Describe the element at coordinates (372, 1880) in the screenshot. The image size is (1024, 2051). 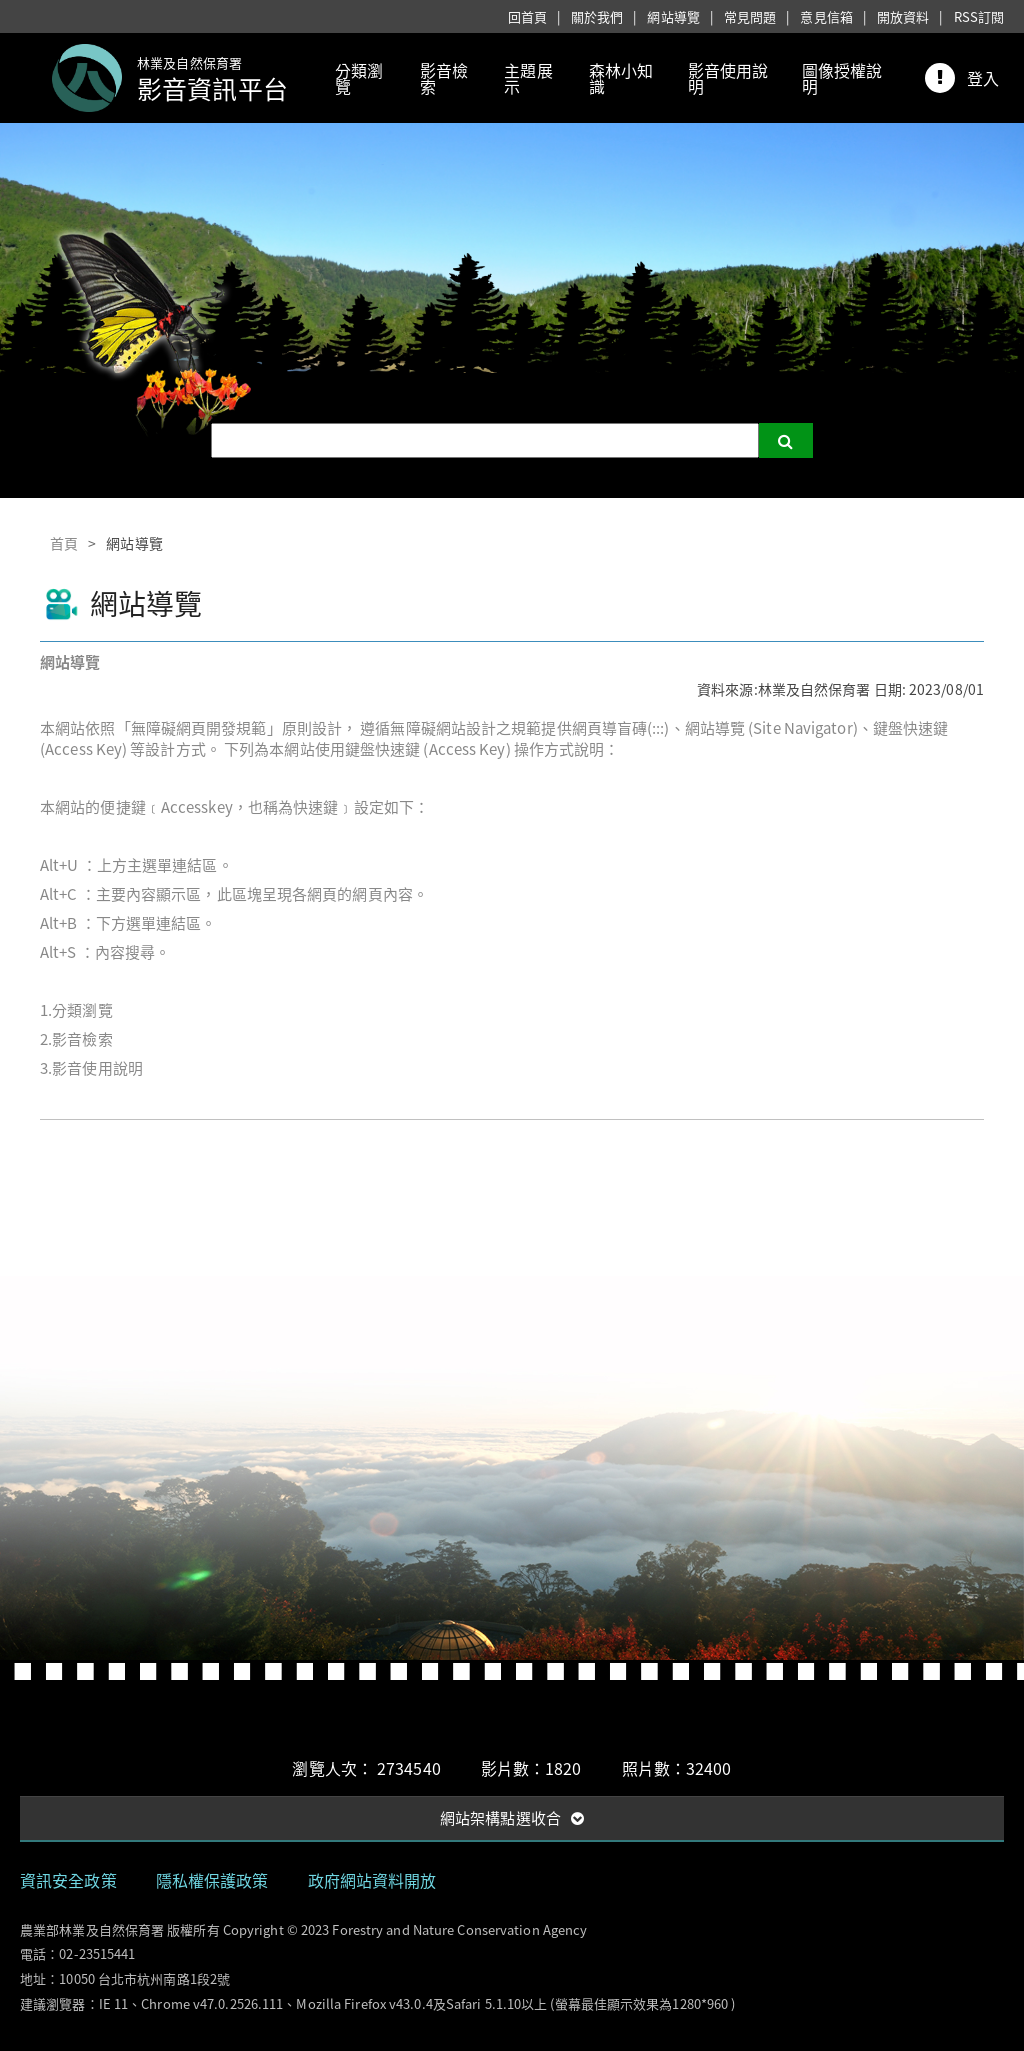
I see `政府網站資料開放` at that location.